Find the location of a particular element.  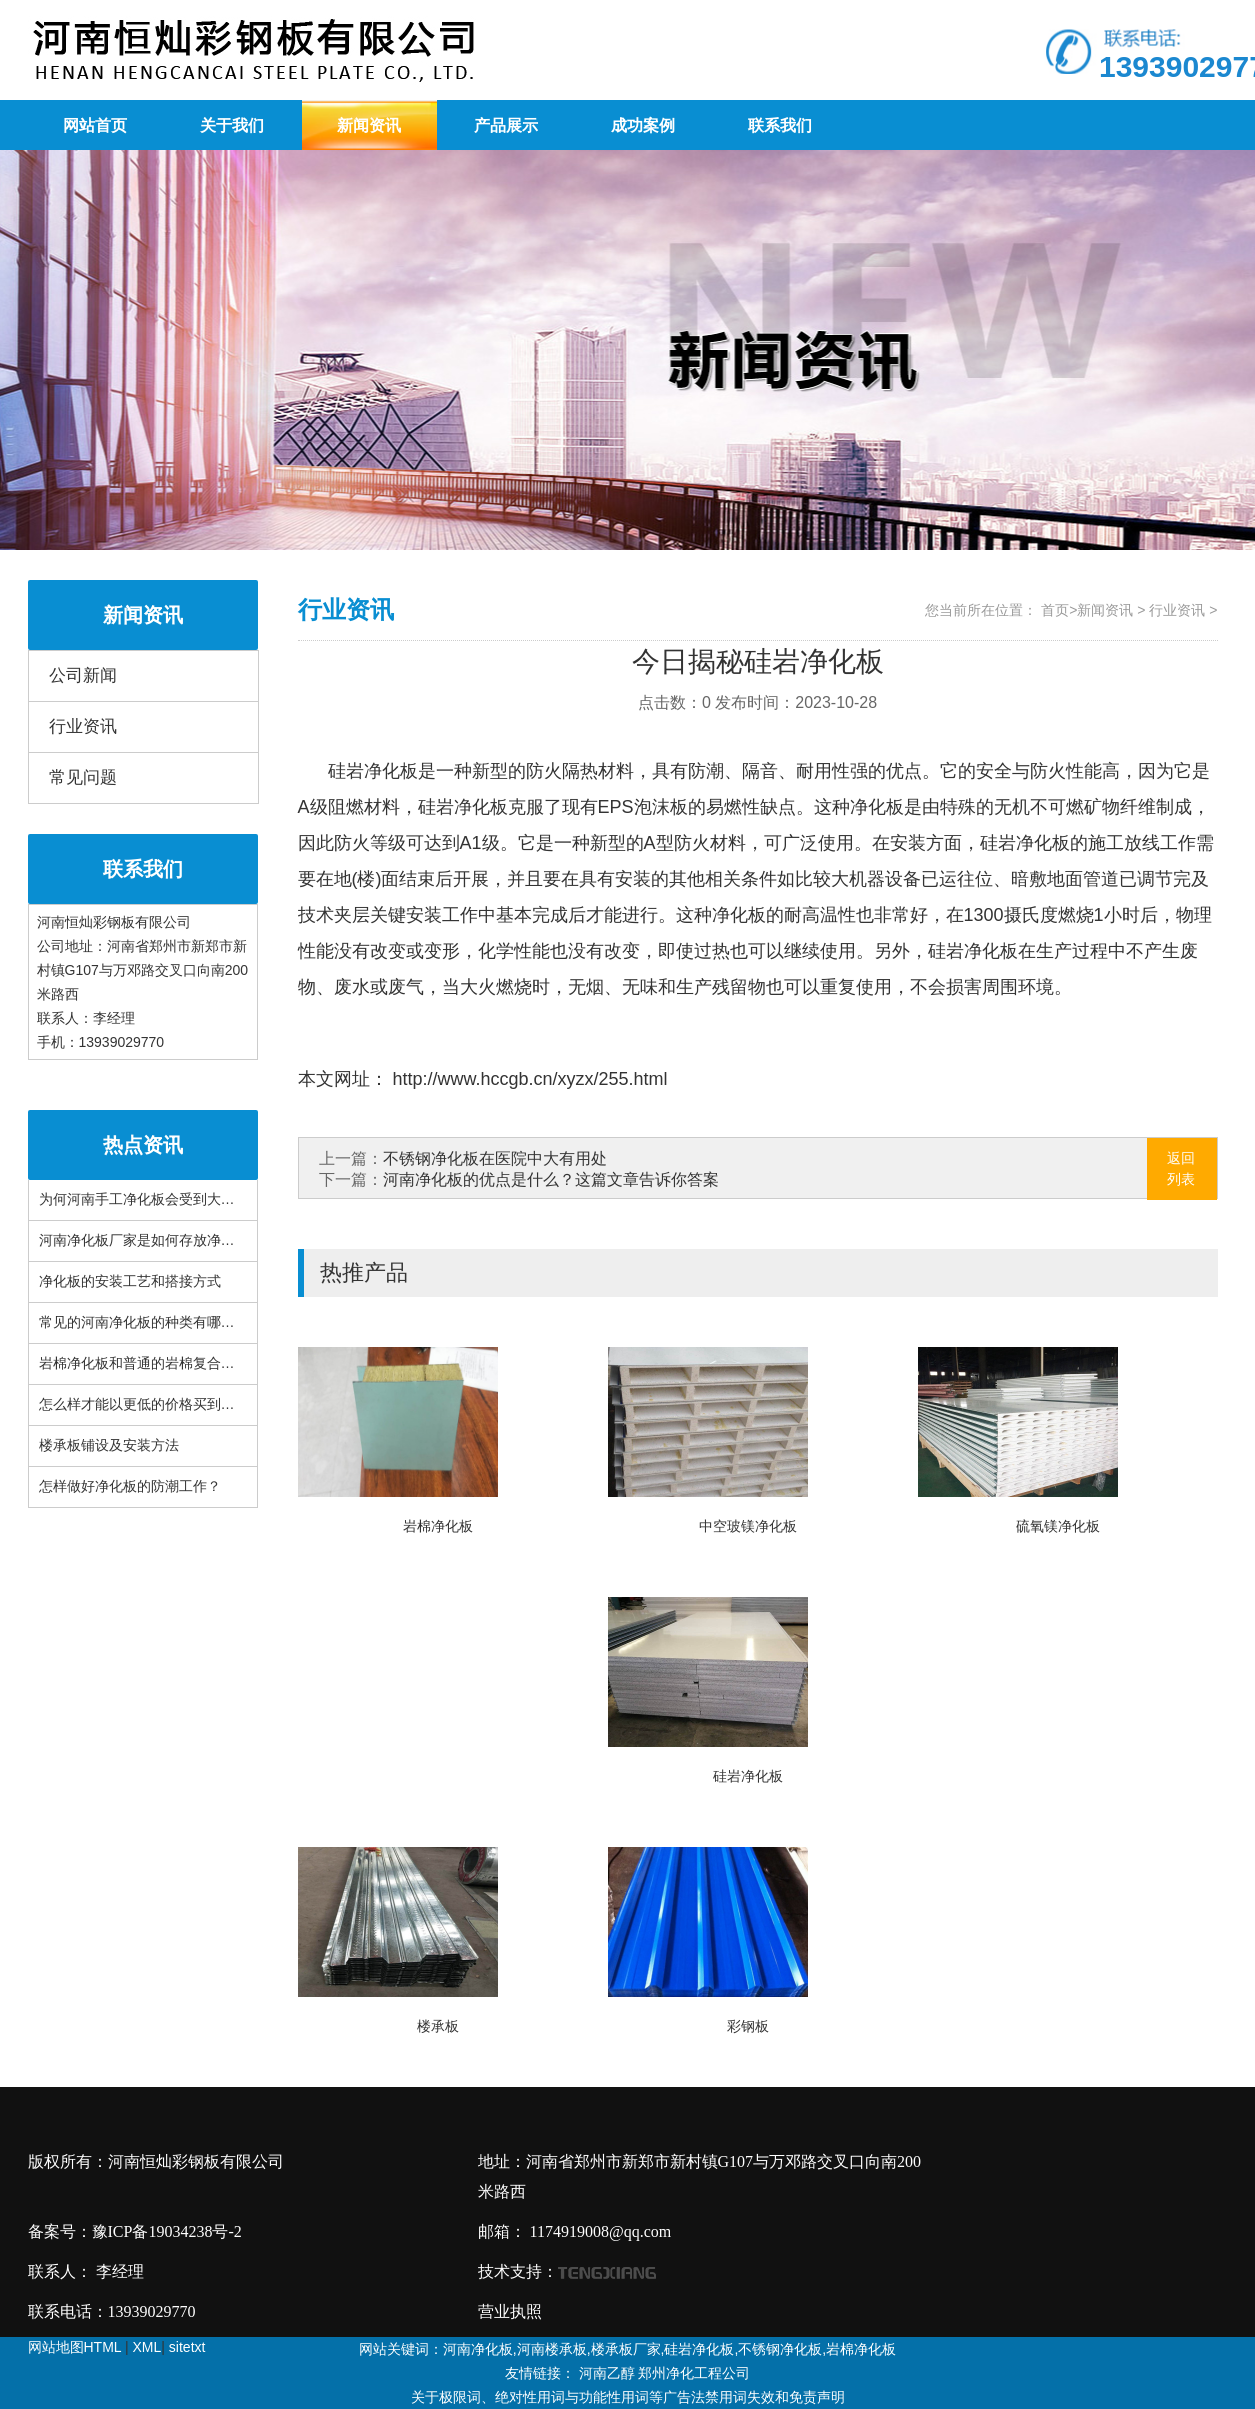

网站首页 is located at coordinates (95, 125).